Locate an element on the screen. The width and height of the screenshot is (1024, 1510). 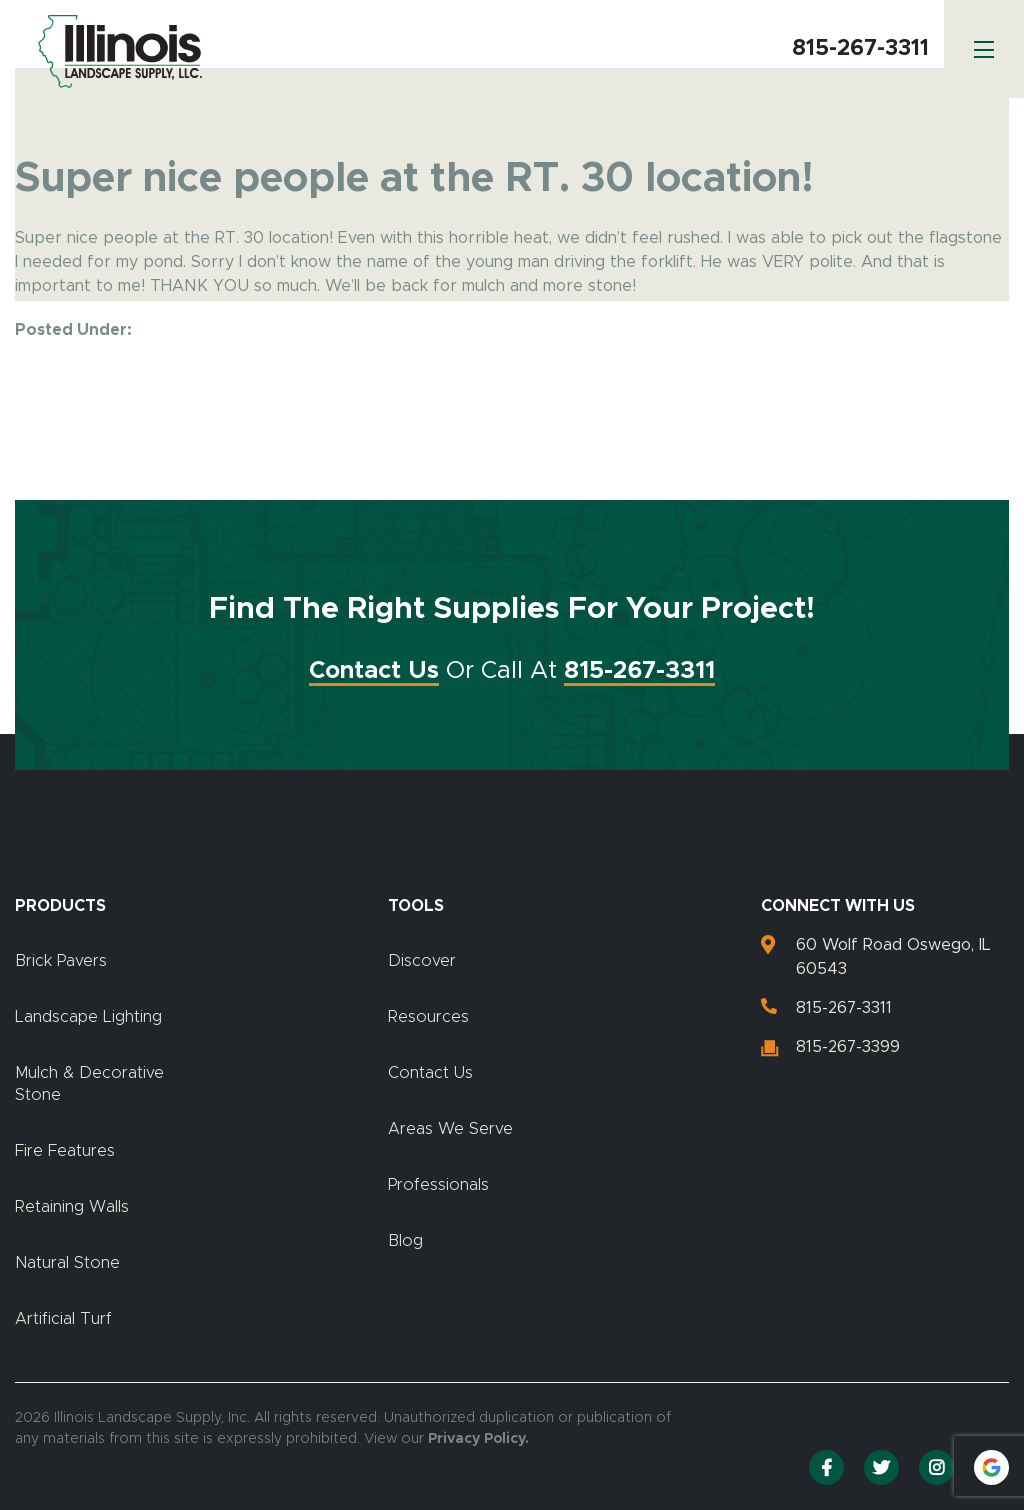
Discover is located at coordinates (422, 961).